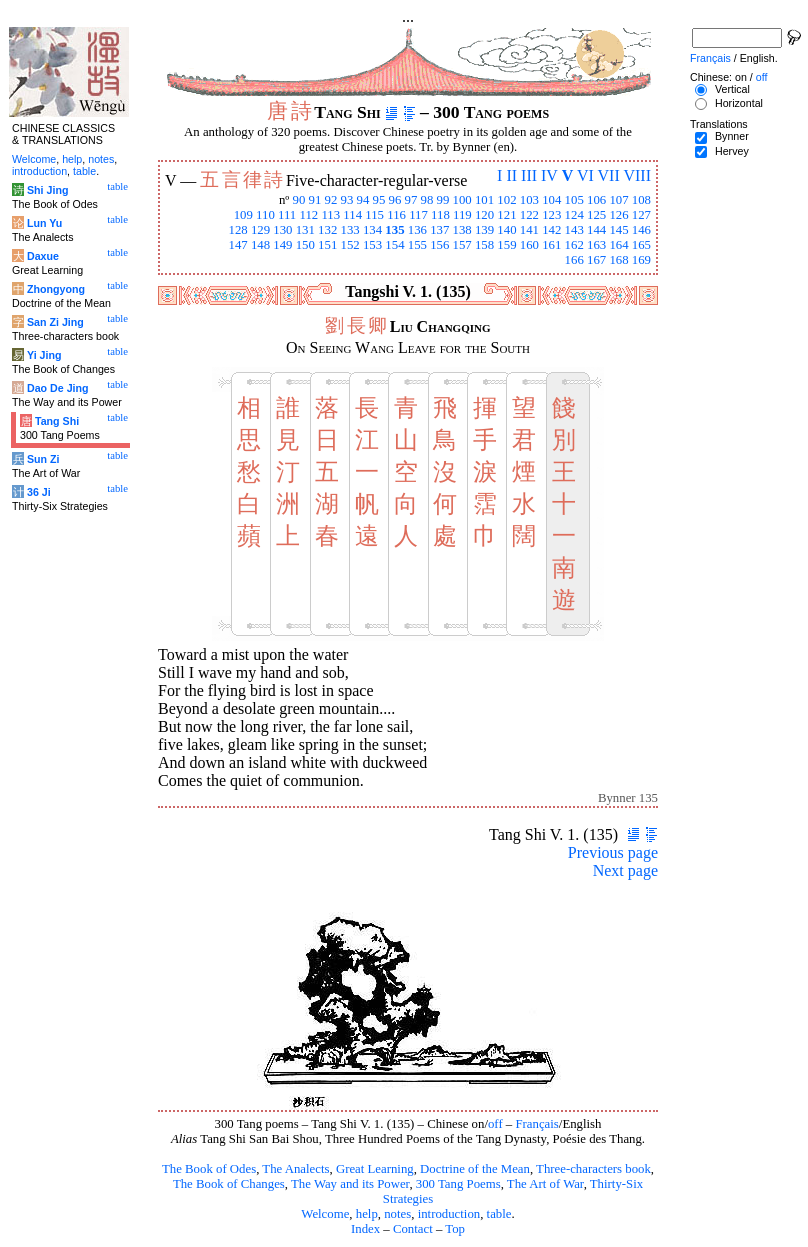  Describe the element at coordinates (350, 1184) in the screenshot. I see `The Way and its Power` at that location.